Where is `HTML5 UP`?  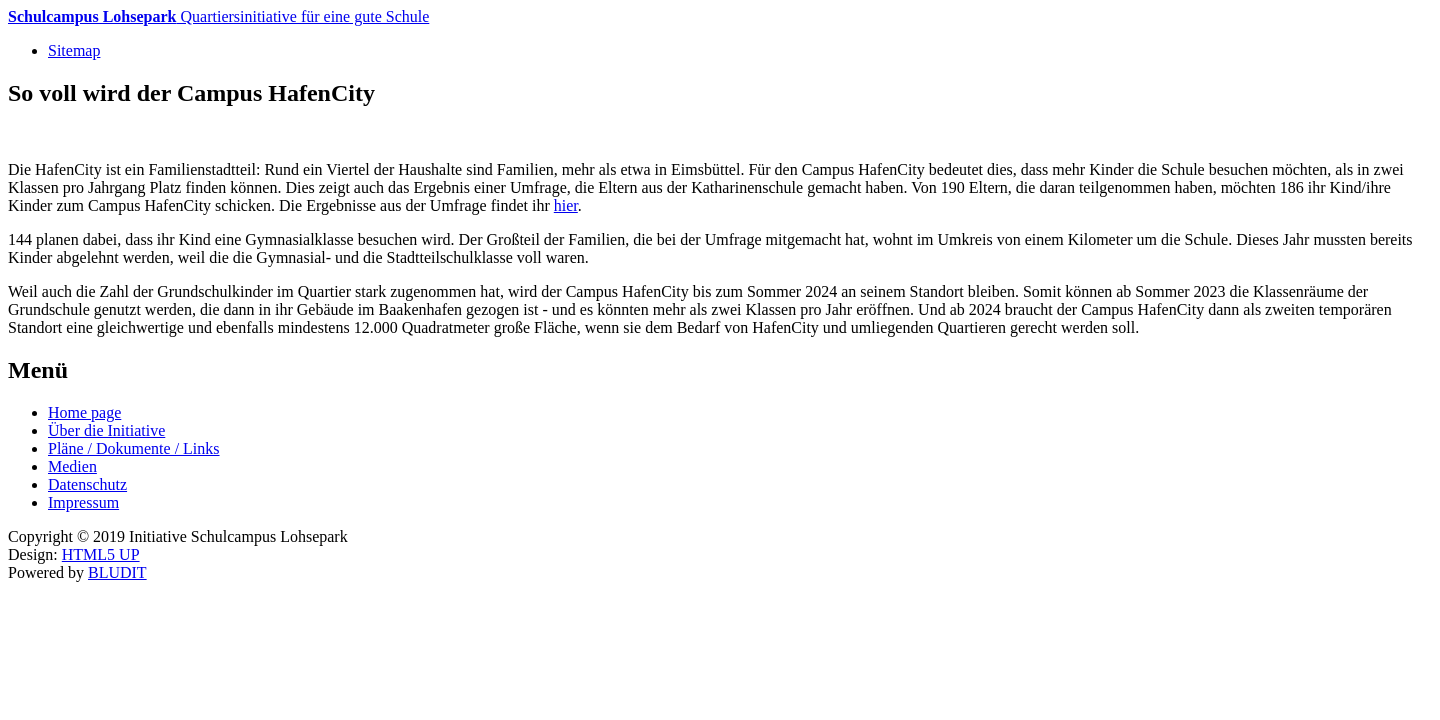 HTML5 UP is located at coordinates (101, 554).